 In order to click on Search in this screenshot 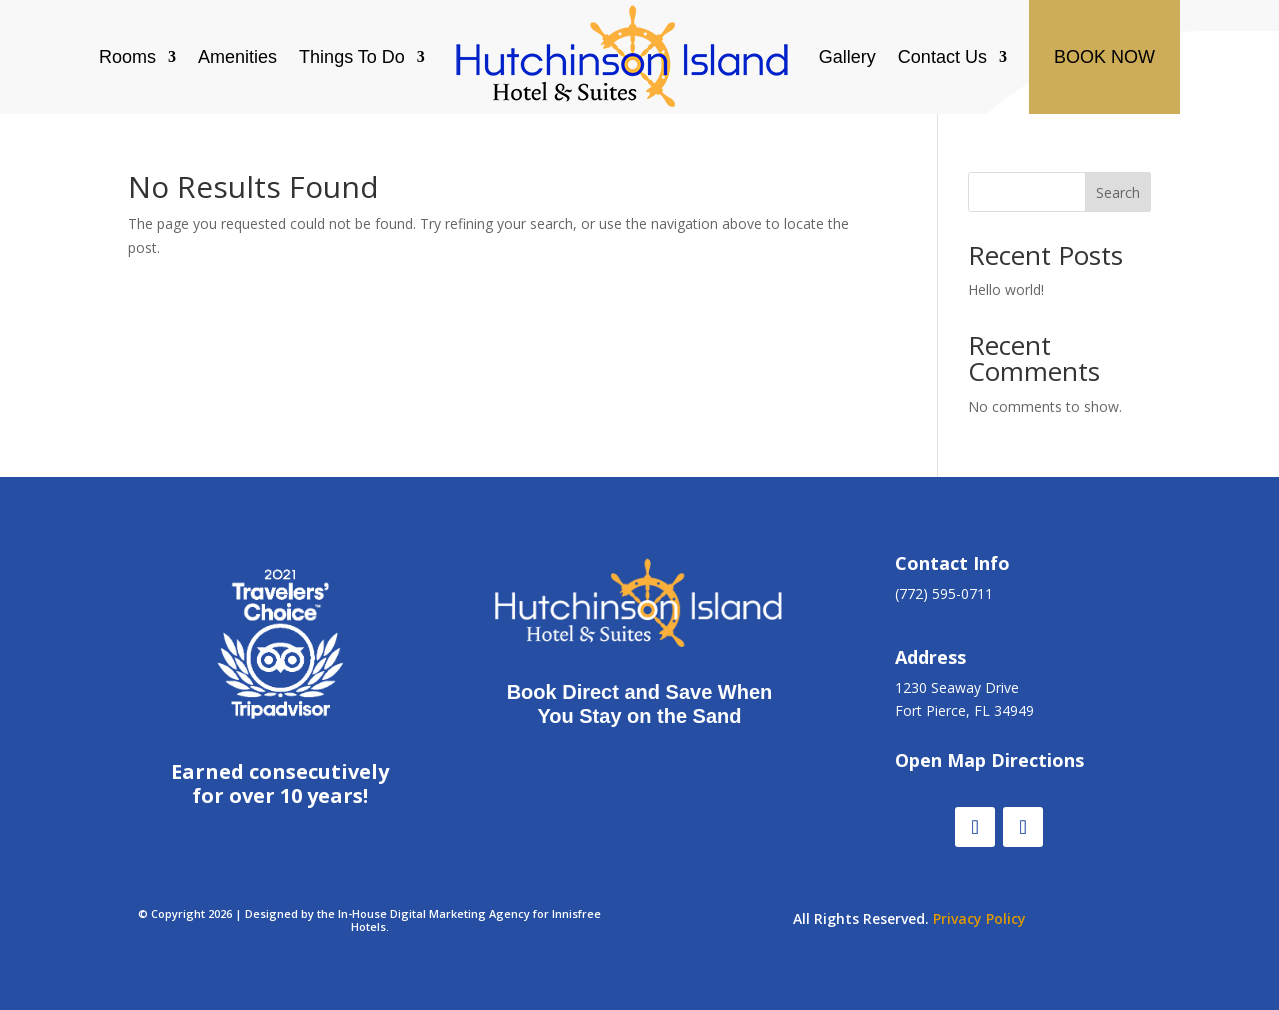, I will do `click(1118, 192)`.